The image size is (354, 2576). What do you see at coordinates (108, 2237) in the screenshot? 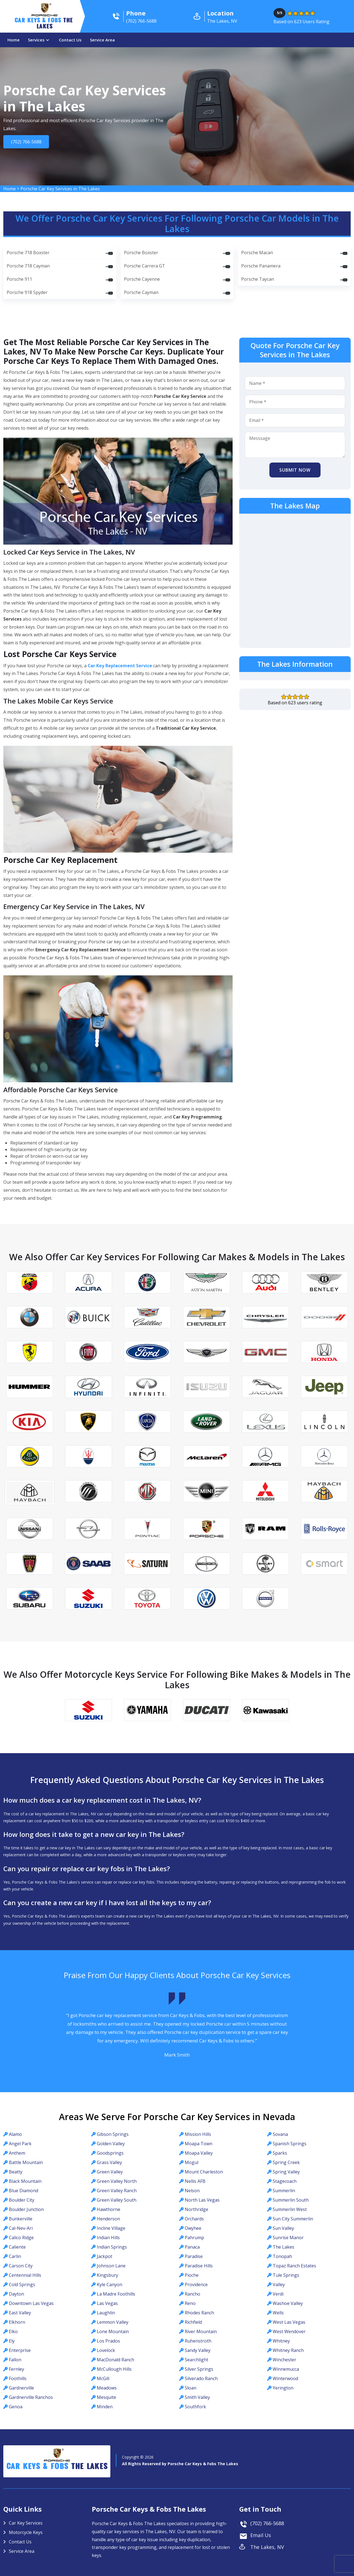
I see `Indian Hills` at bounding box center [108, 2237].